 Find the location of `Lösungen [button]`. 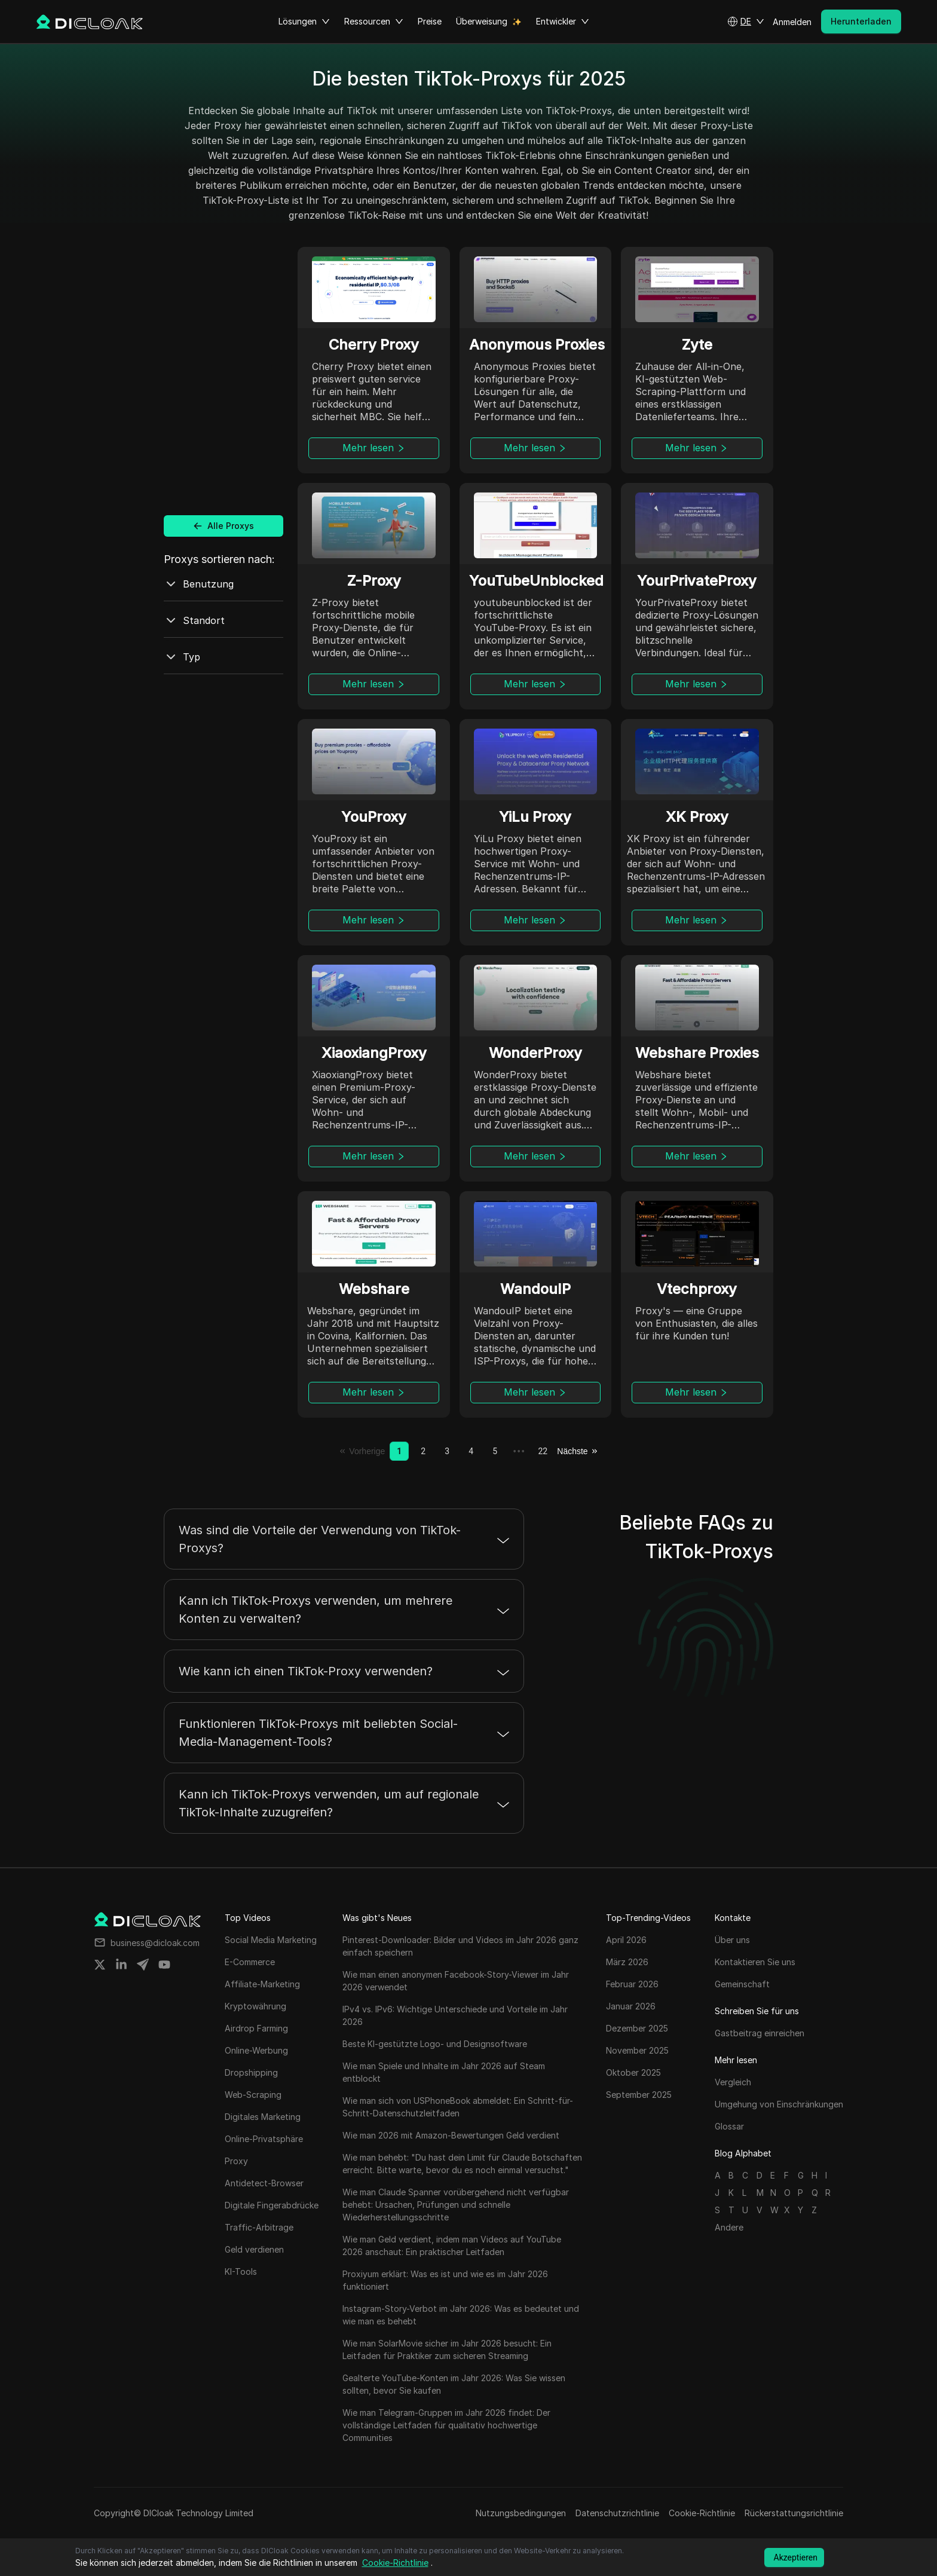

Lösungen [button] is located at coordinates (304, 21).